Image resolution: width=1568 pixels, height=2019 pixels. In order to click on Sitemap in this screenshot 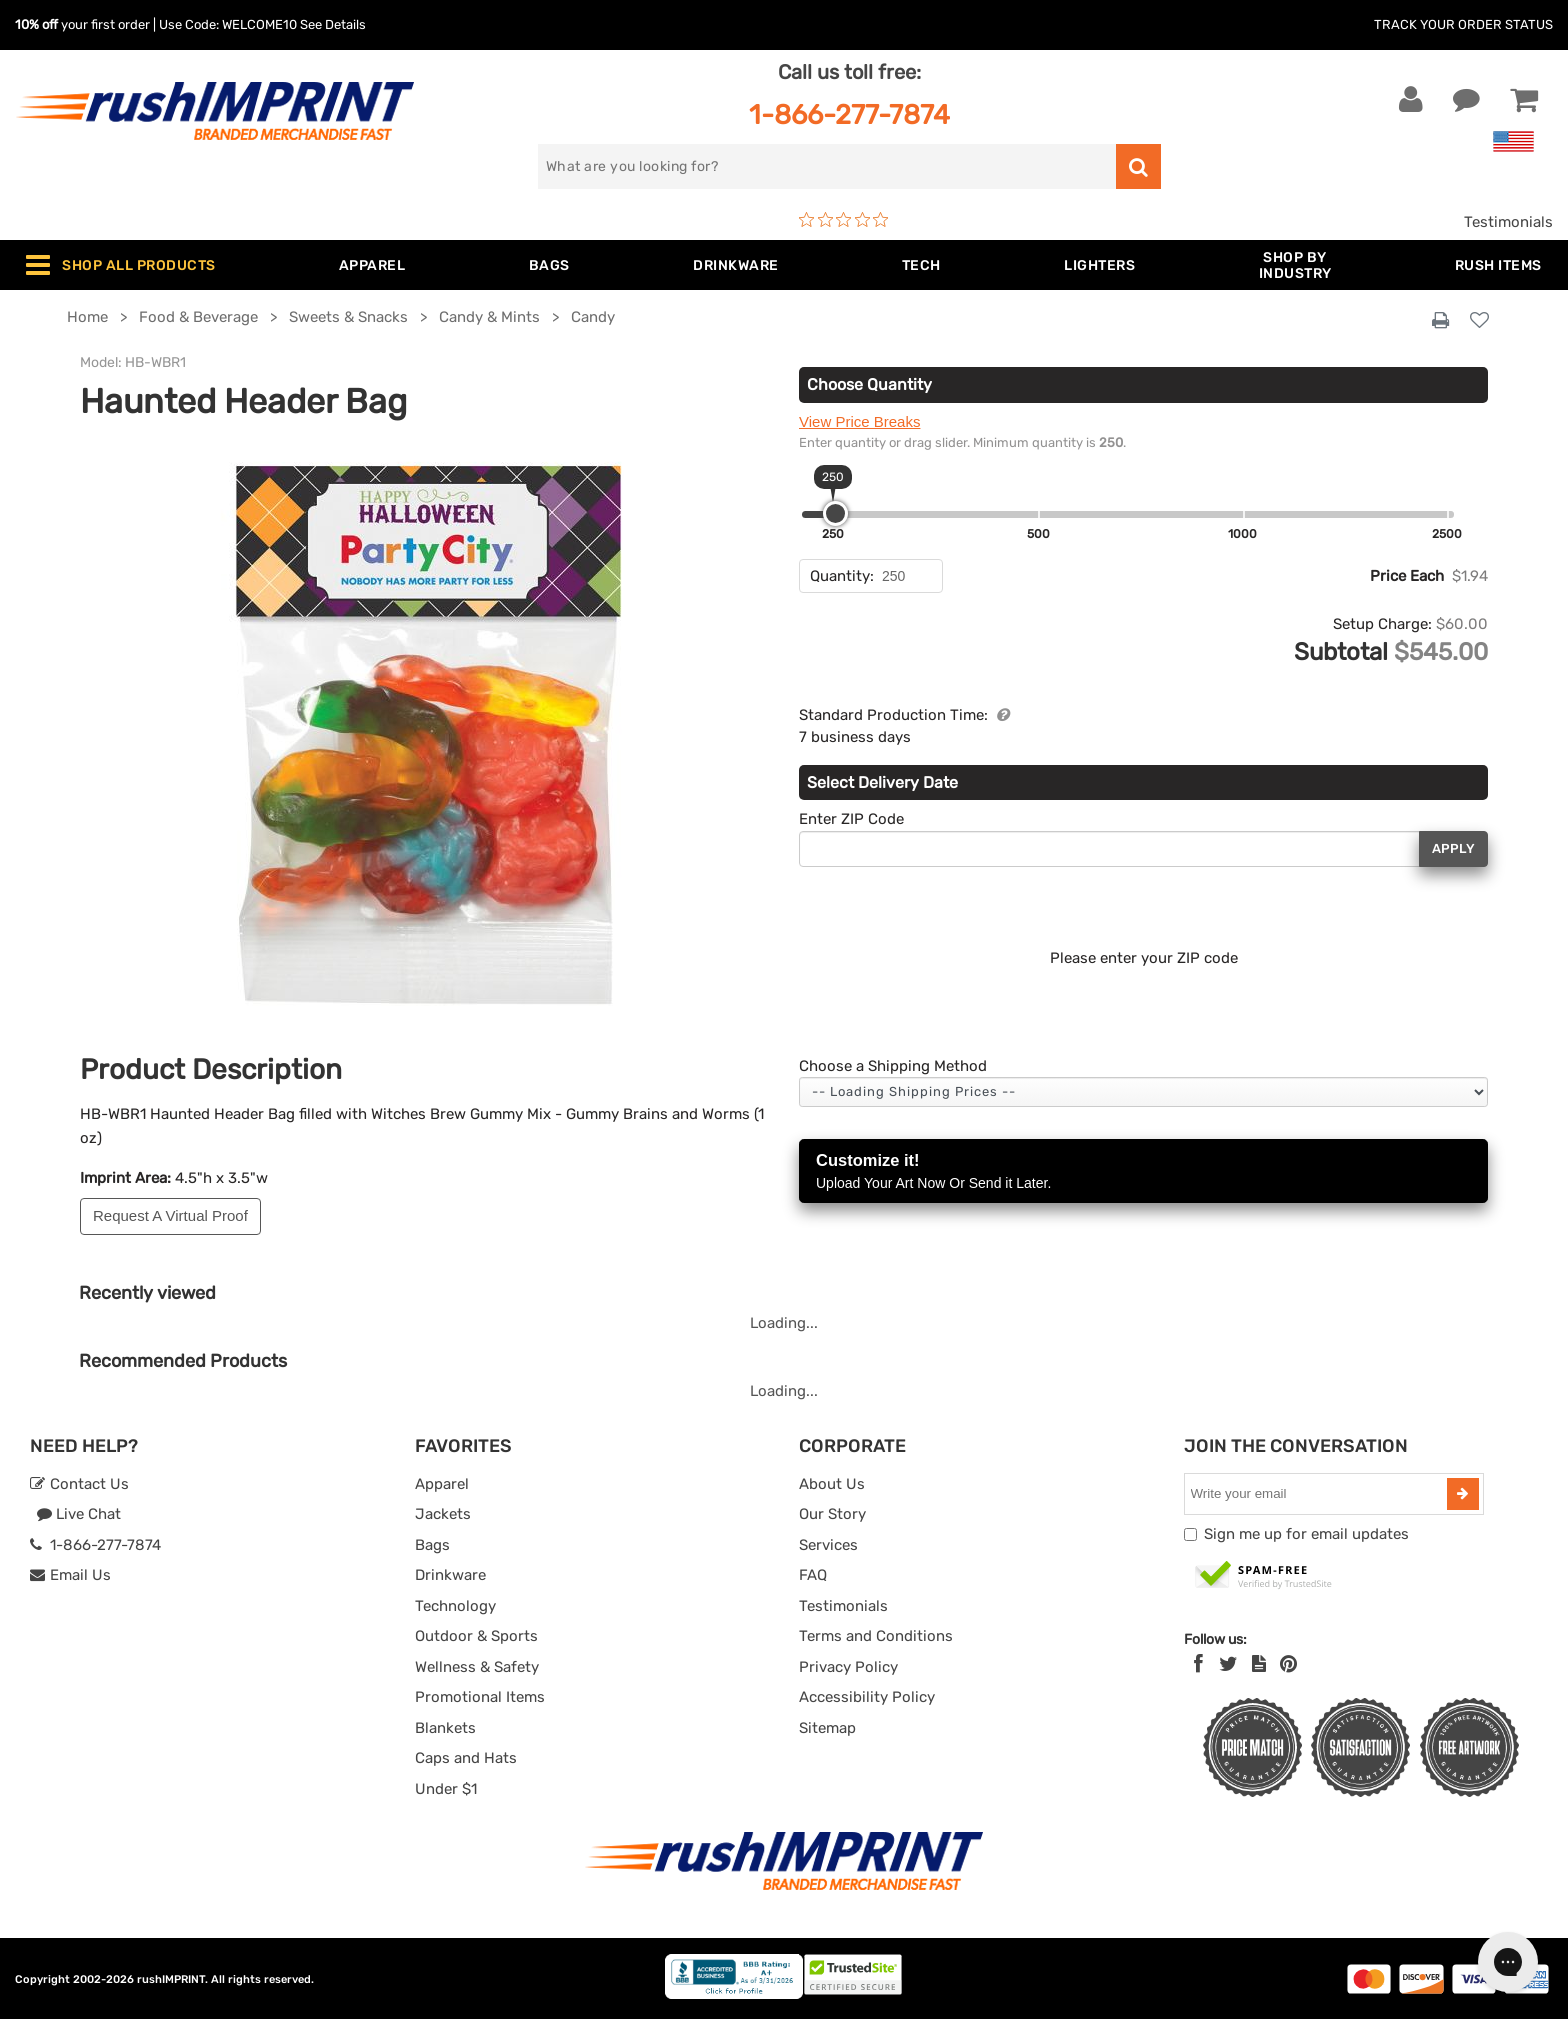, I will do `click(827, 1728)`.